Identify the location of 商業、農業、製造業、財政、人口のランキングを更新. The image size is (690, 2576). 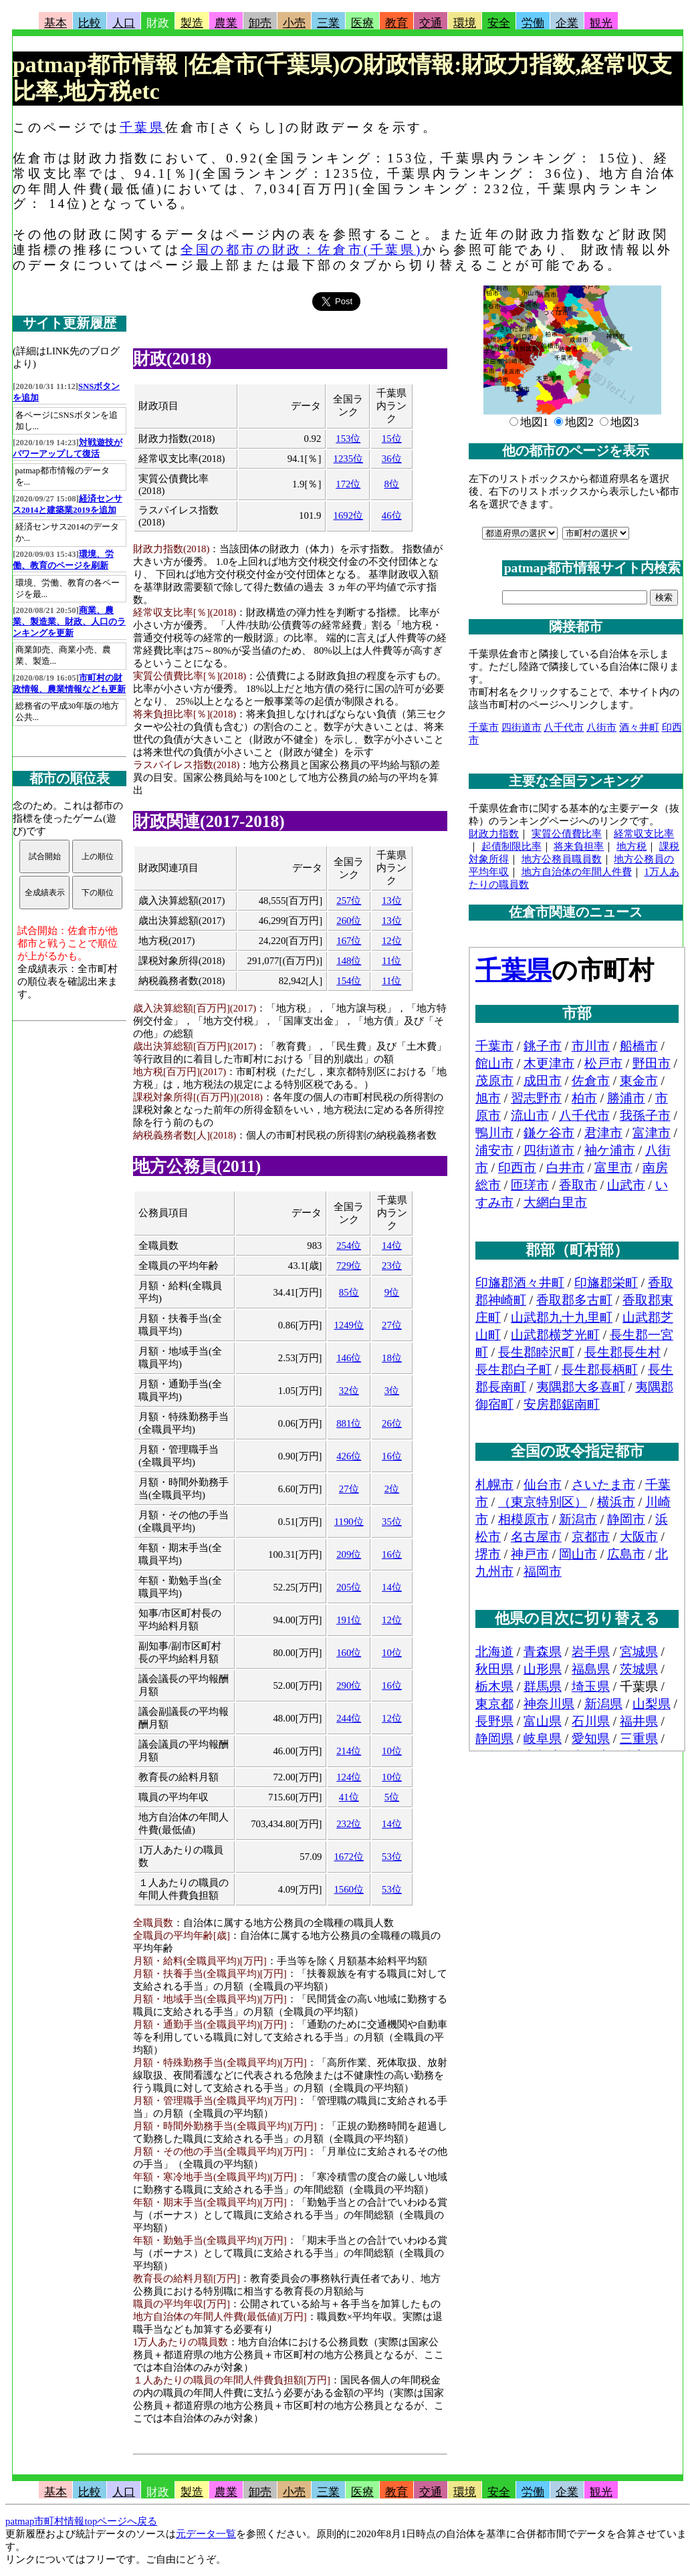
(69, 622).